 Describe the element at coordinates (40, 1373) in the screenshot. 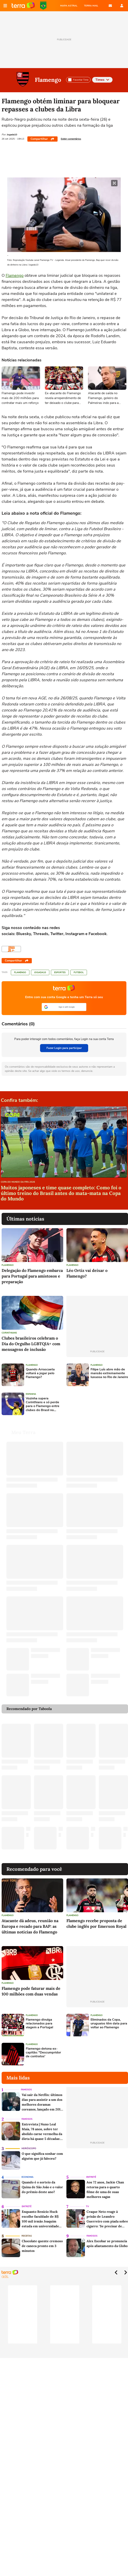

I see `Quando Arrascaeta voltará a jogar pelo Flamengo?` at that location.